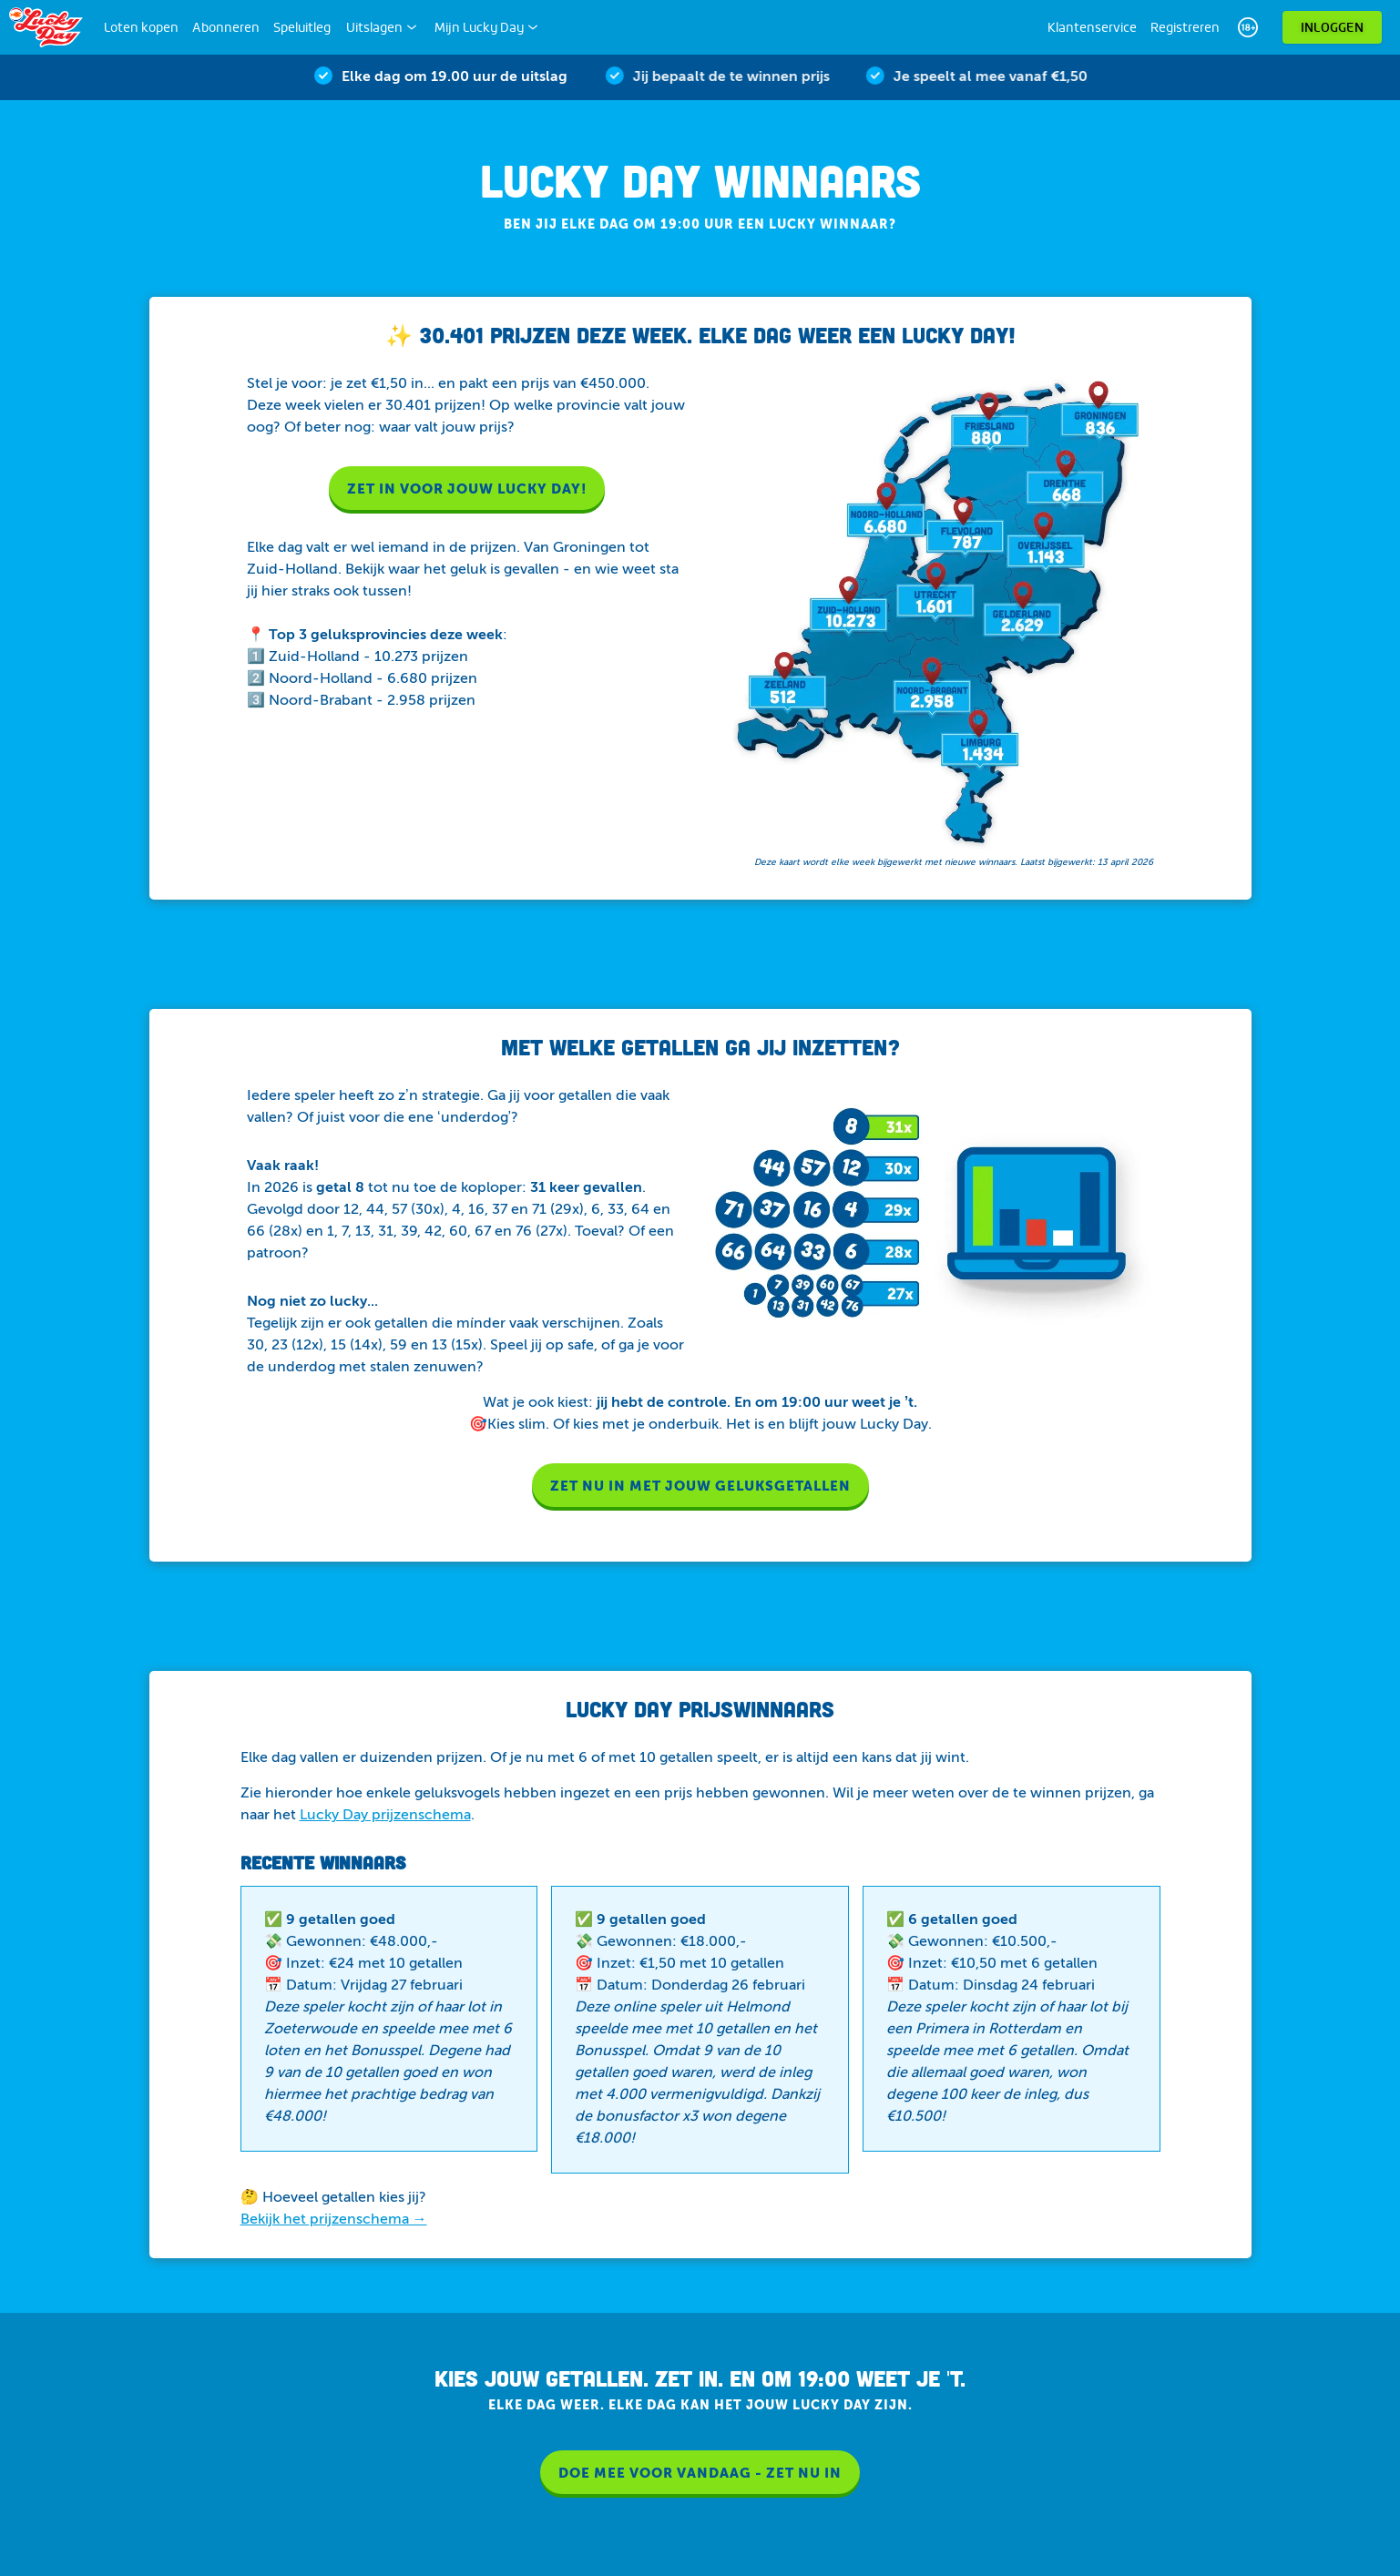  Describe the element at coordinates (700, 2473) in the screenshot. I see `DOE MEE VOOR VANDAAG - ZET NU IN` at that location.